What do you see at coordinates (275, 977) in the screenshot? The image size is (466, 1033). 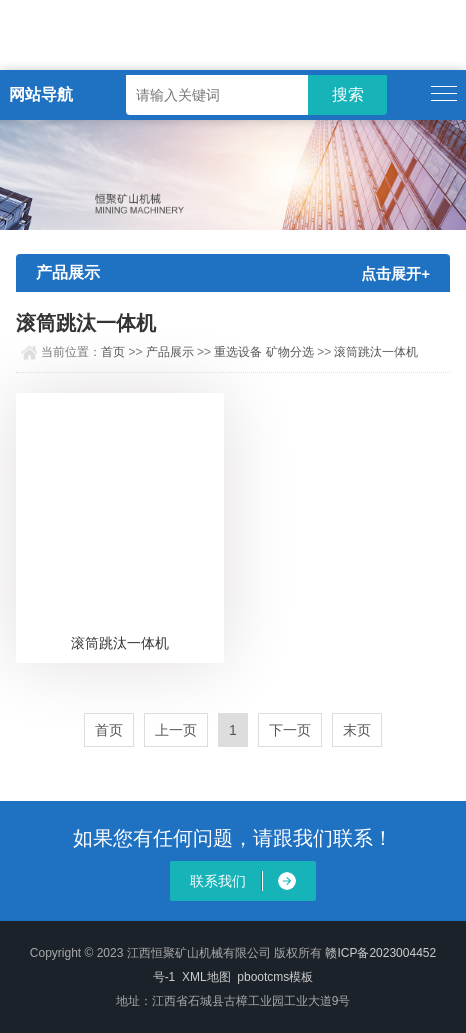 I see `pbootcms模板` at bounding box center [275, 977].